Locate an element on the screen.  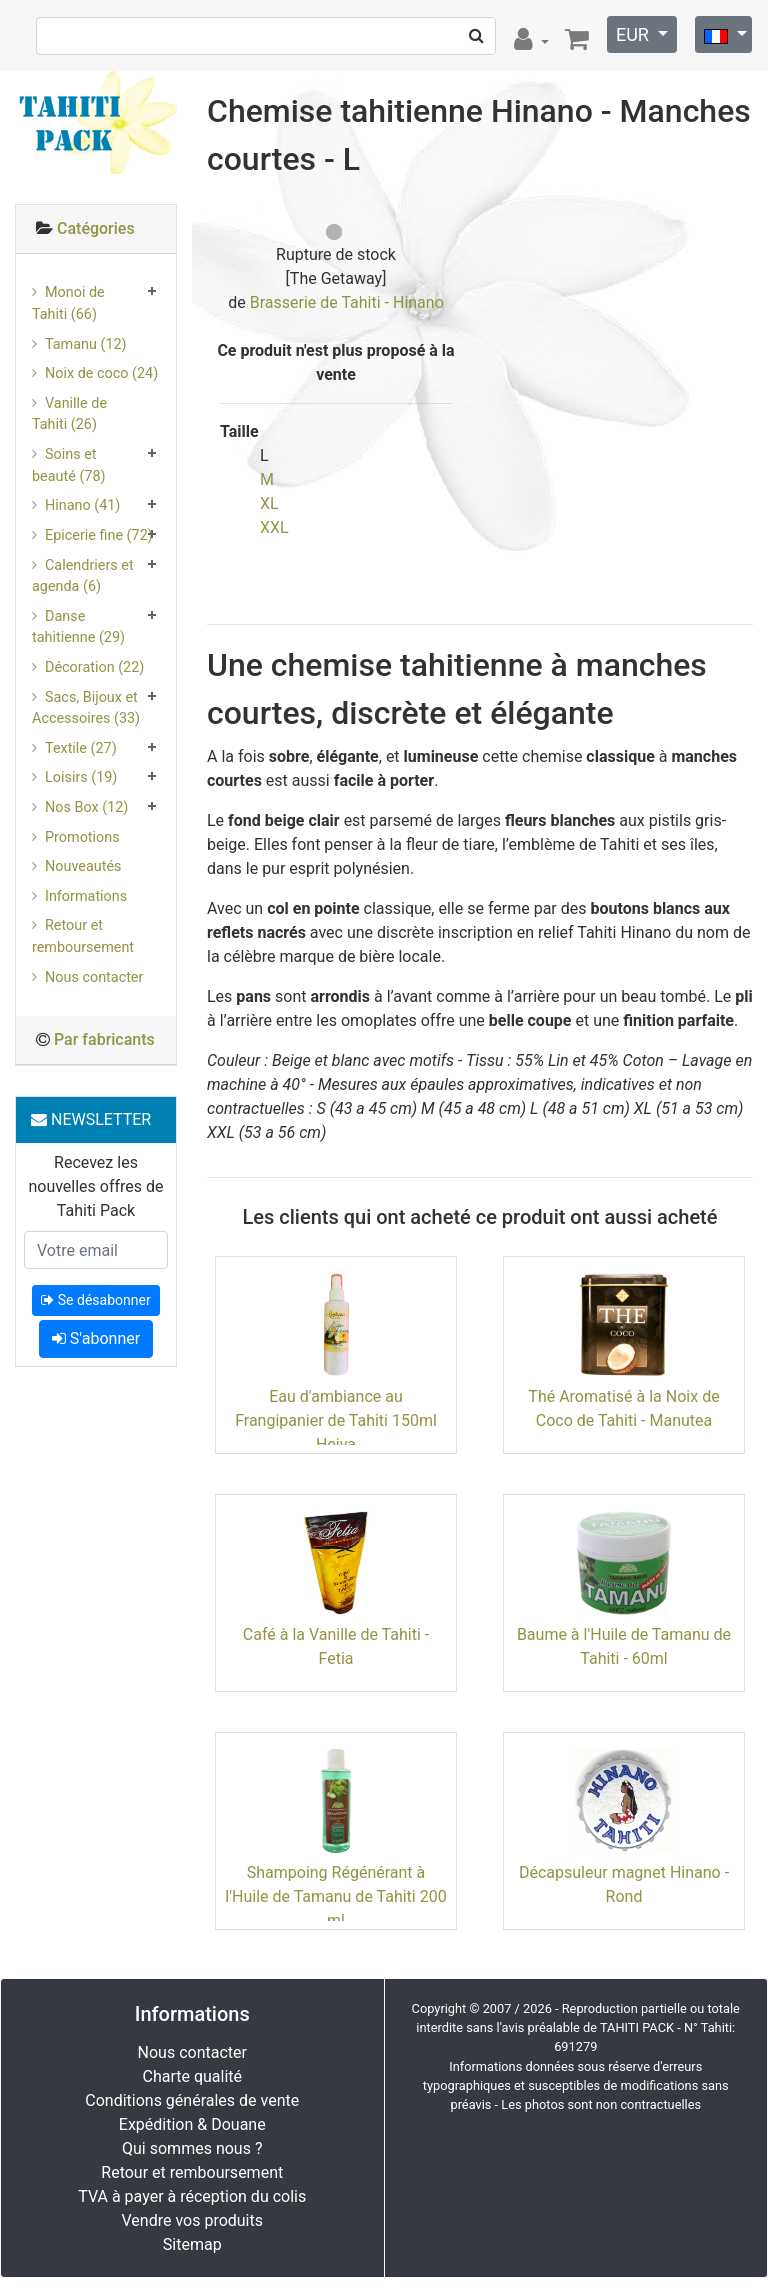
Nos Box (12) is located at coordinates (86, 807).